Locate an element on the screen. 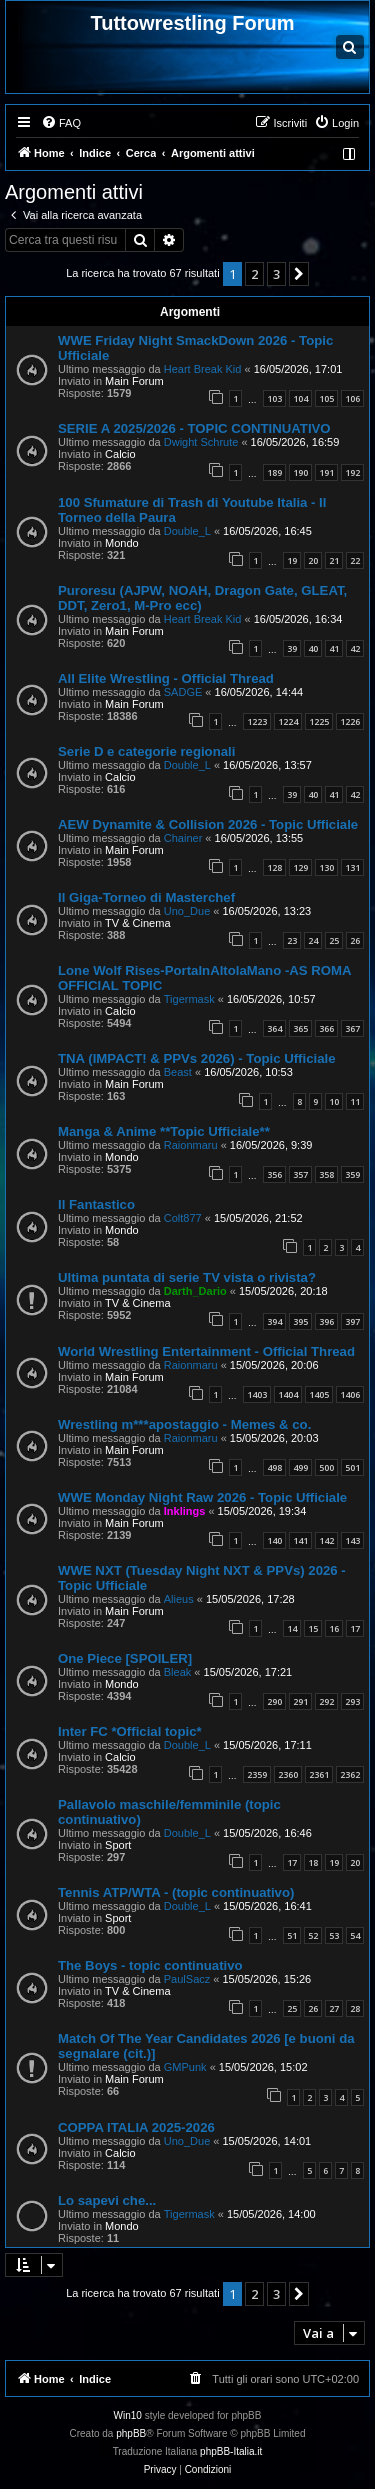 This screenshot has width=375, height=2489. 11 is located at coordinates (355, 1101).